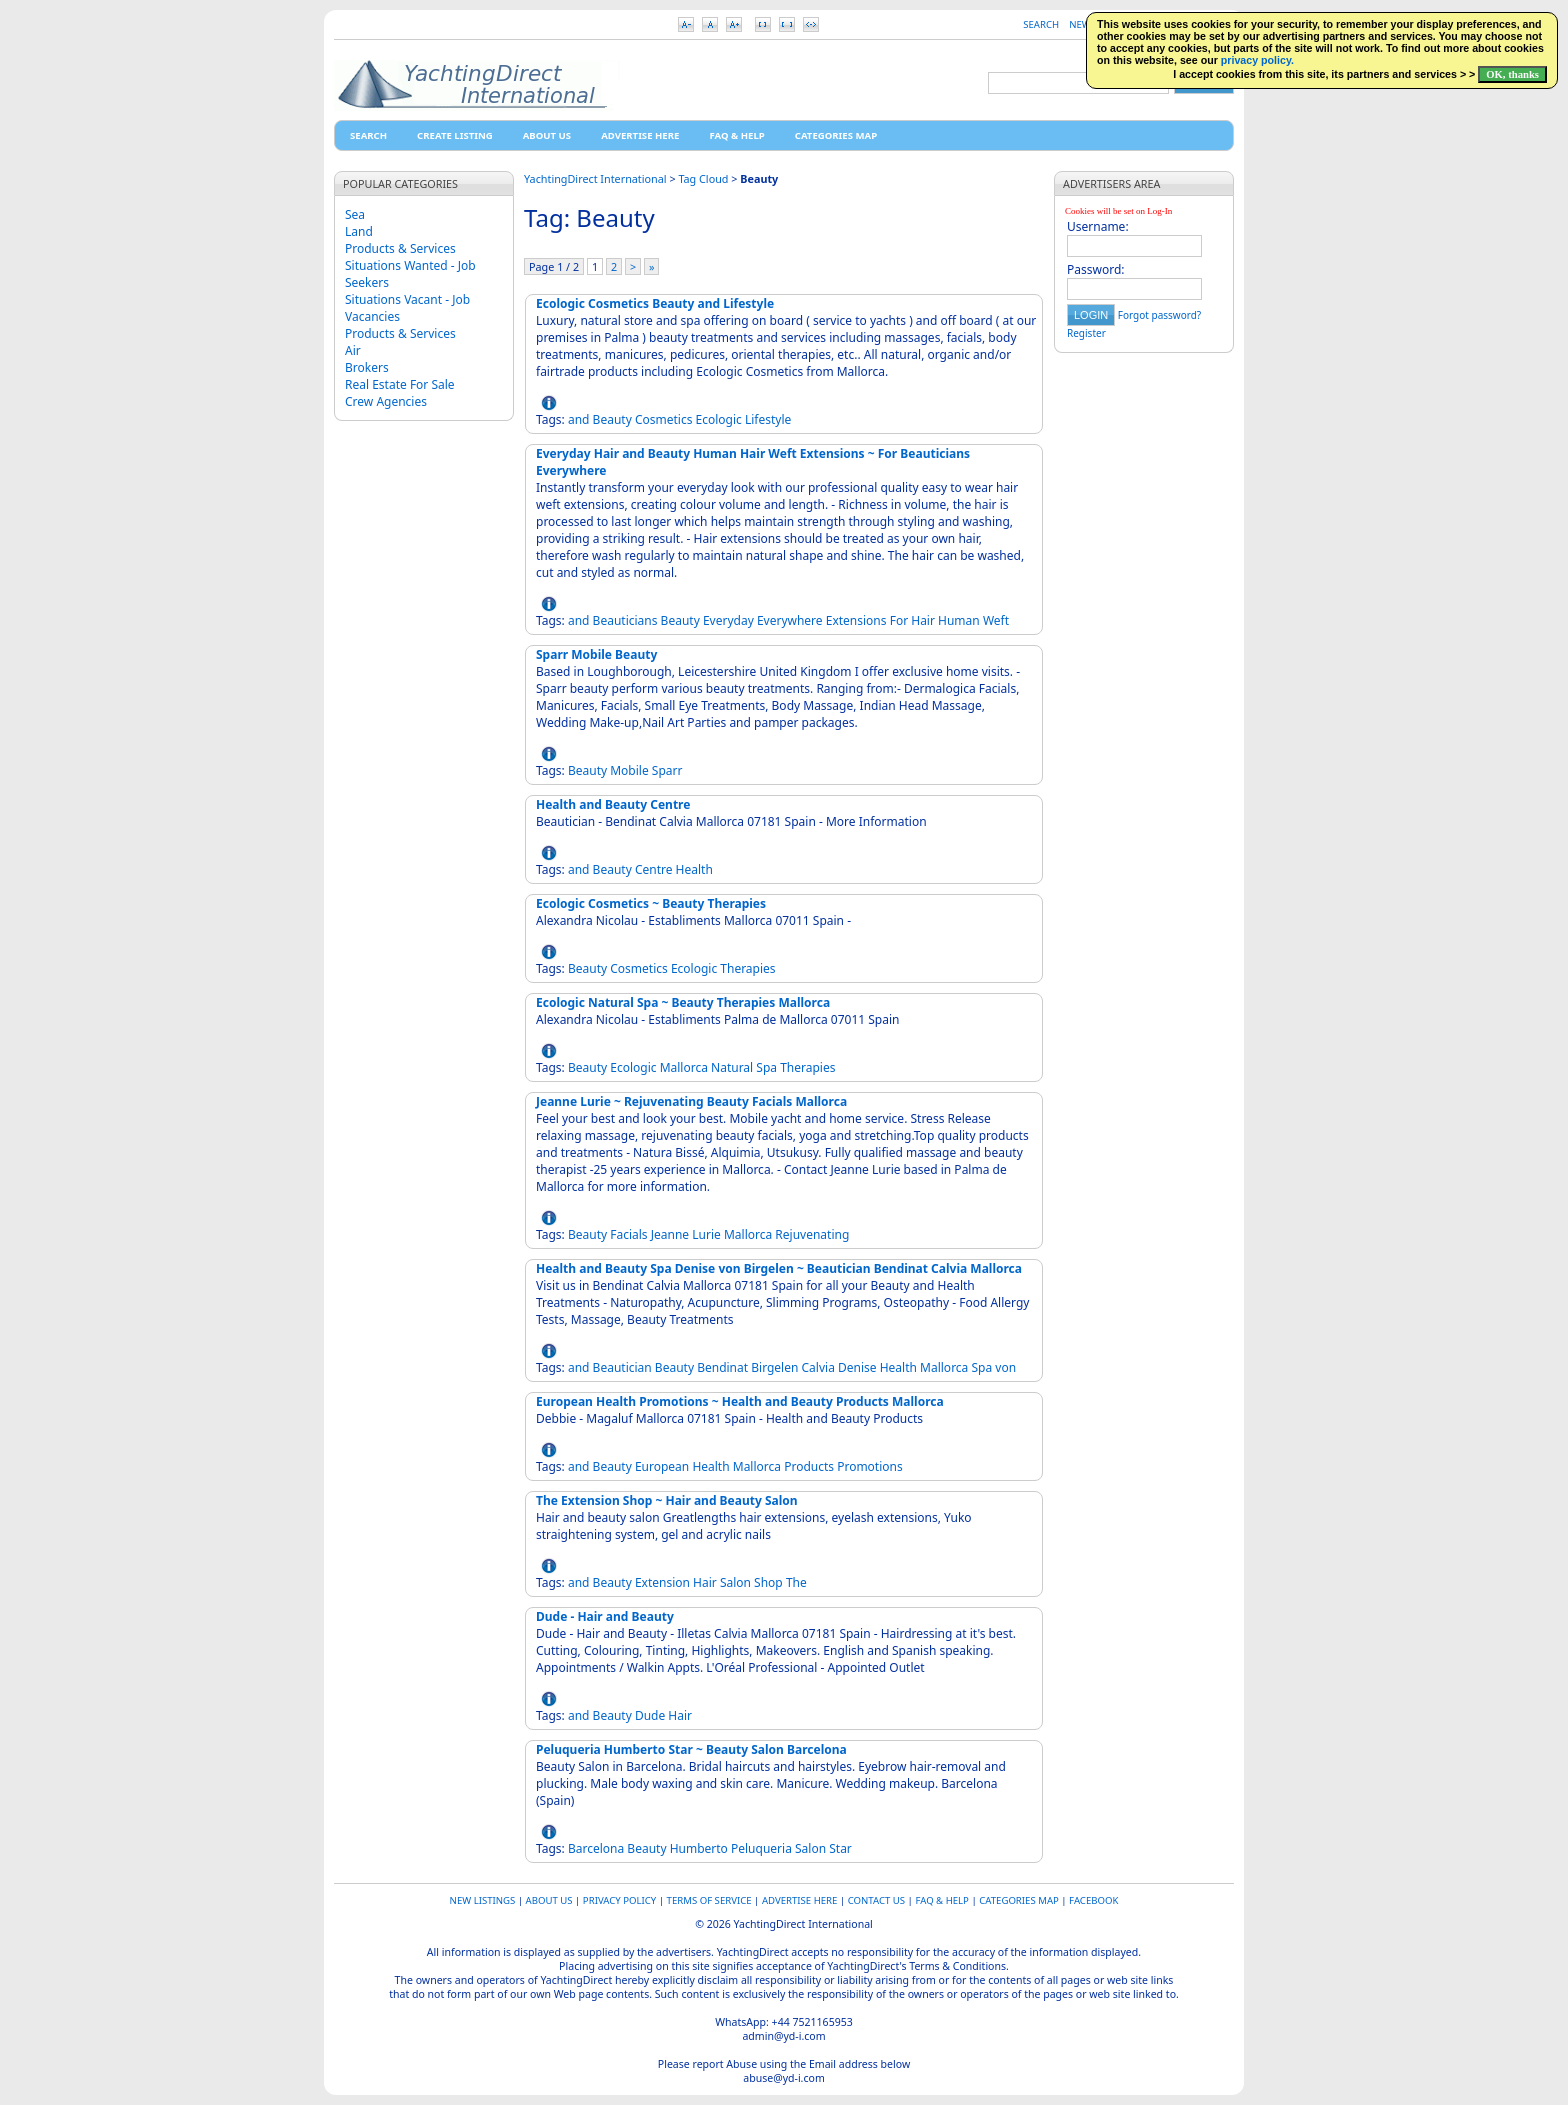 The image size is (1568, 2105). Describe the element at coordinates (923, 620) in the screenshot. I see `Hair` at that location.